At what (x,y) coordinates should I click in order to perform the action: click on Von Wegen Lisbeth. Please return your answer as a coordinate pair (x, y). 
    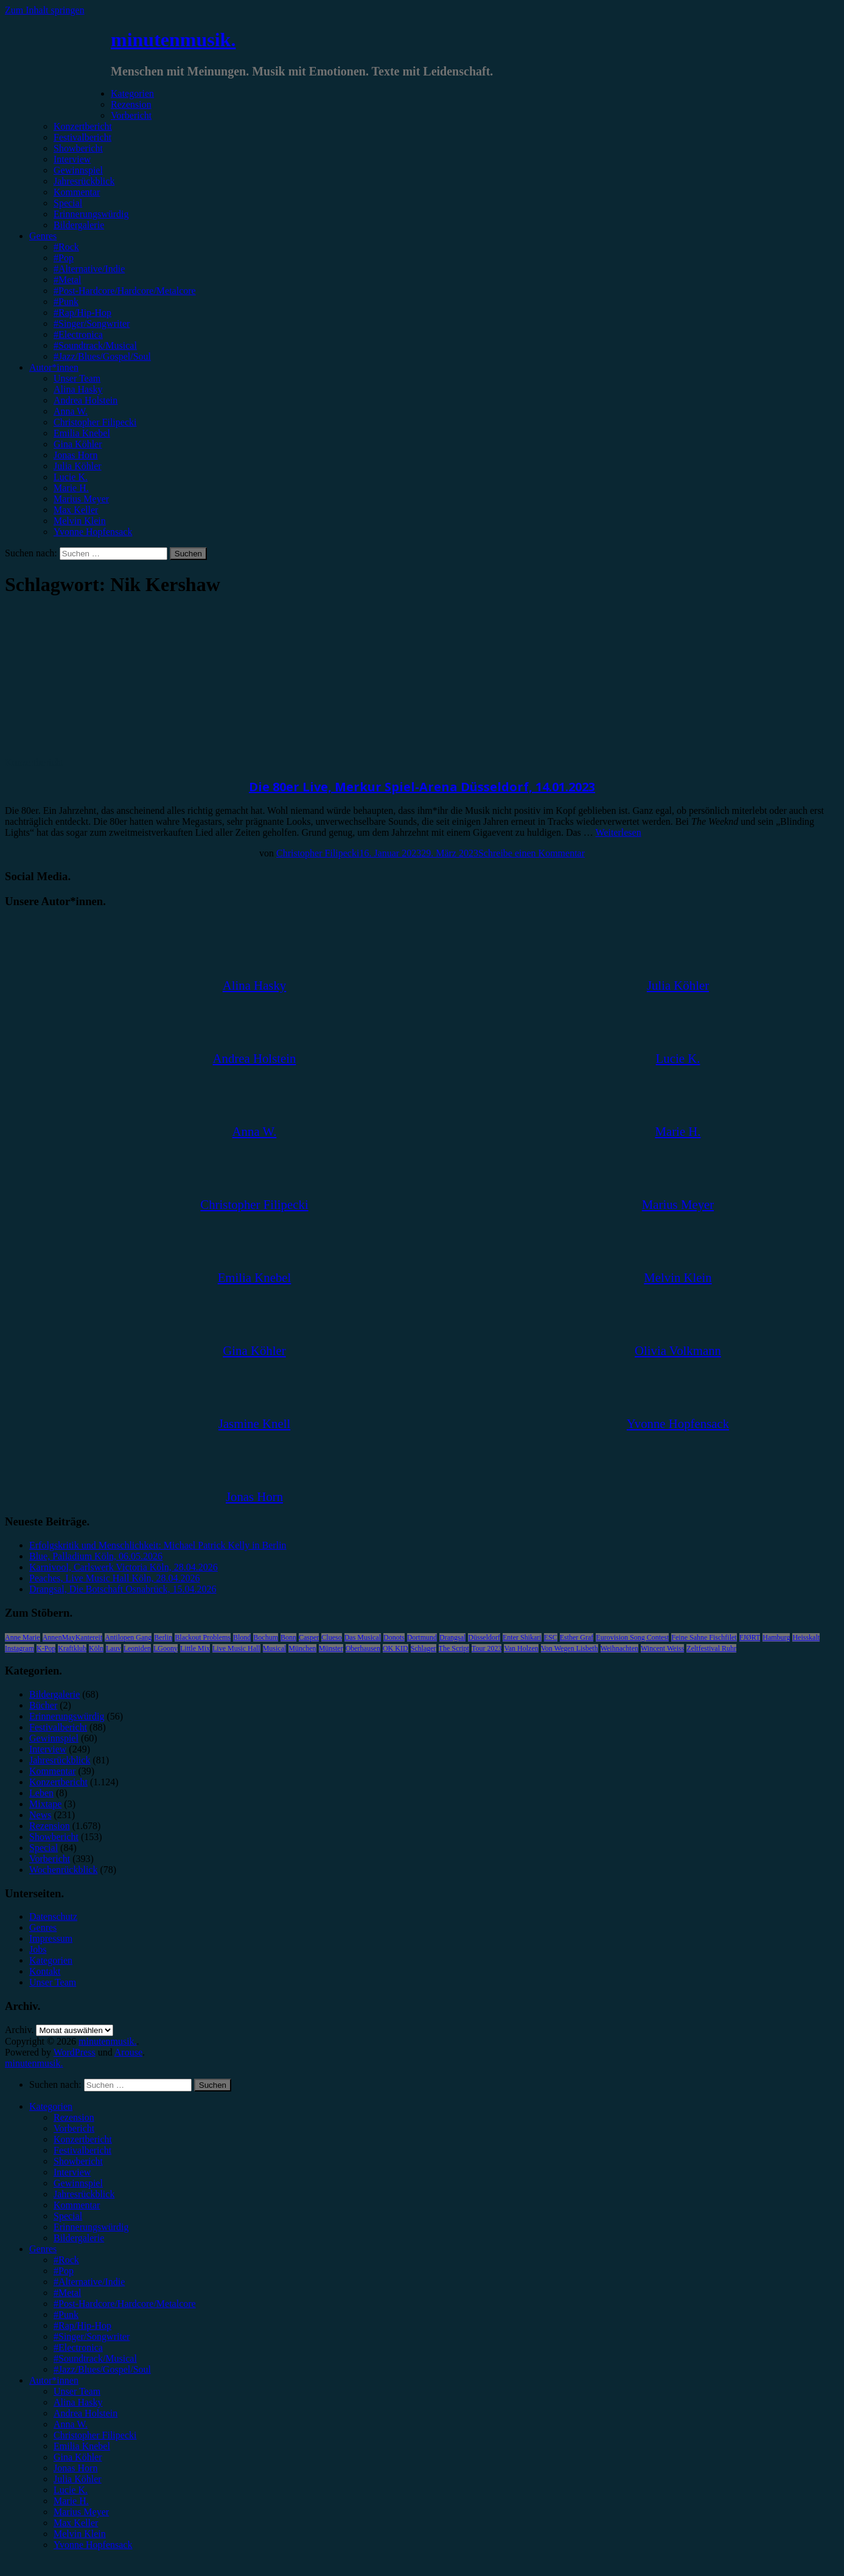
    Looking at the image, I should click on (569, 1648).